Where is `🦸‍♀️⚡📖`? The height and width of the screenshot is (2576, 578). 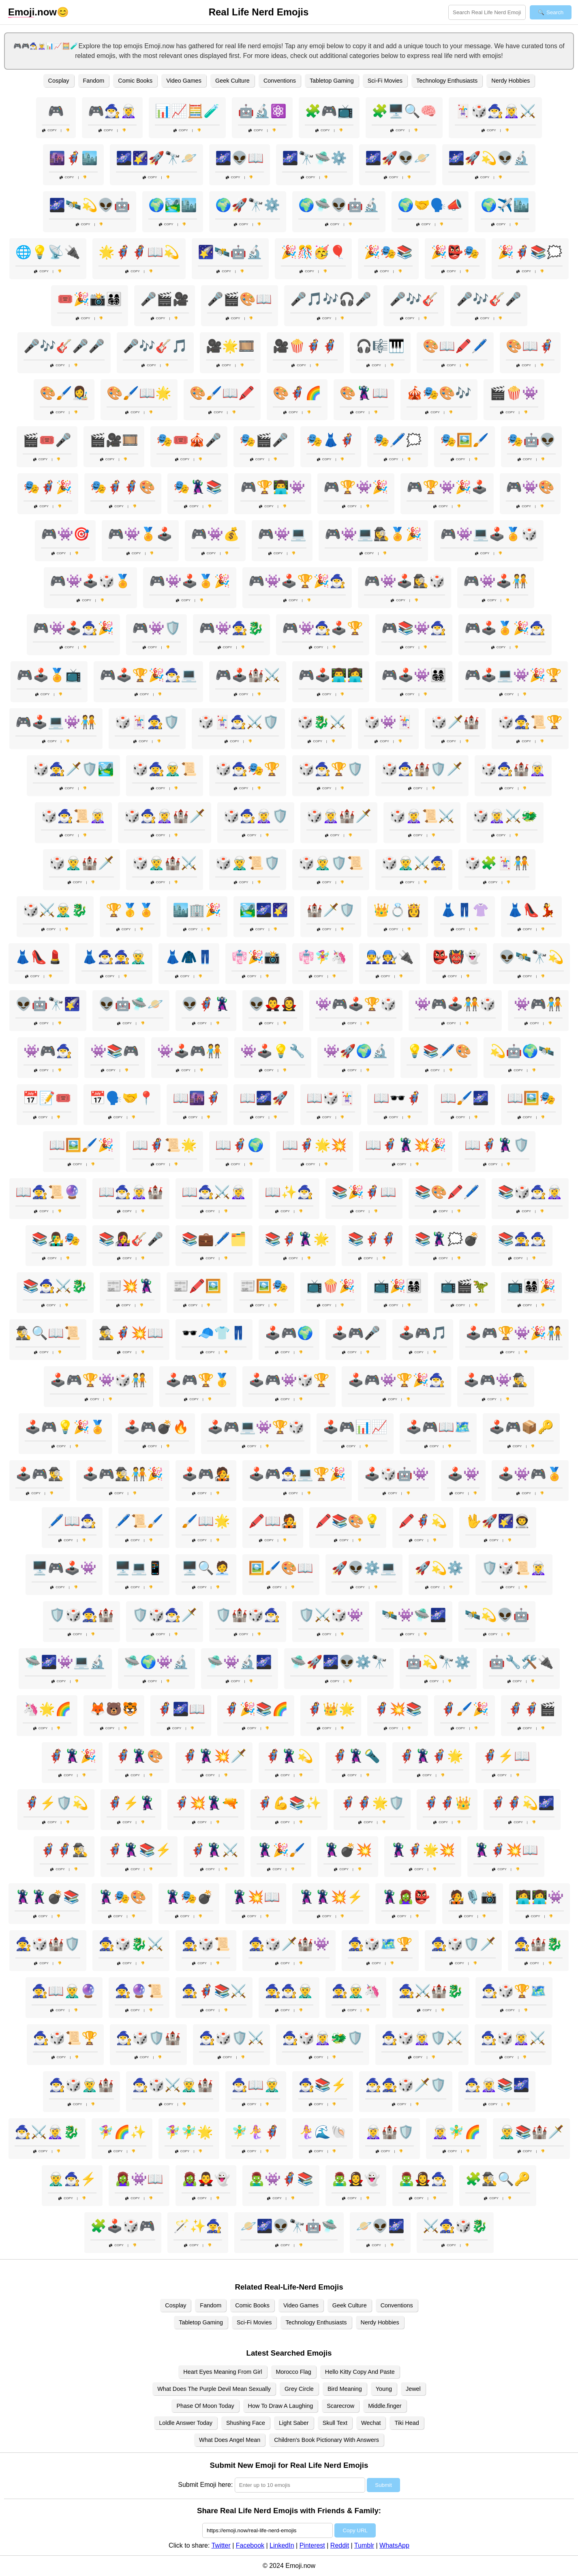 🦸‍♀️⚡📖 is located at coordinates (506, 1756).